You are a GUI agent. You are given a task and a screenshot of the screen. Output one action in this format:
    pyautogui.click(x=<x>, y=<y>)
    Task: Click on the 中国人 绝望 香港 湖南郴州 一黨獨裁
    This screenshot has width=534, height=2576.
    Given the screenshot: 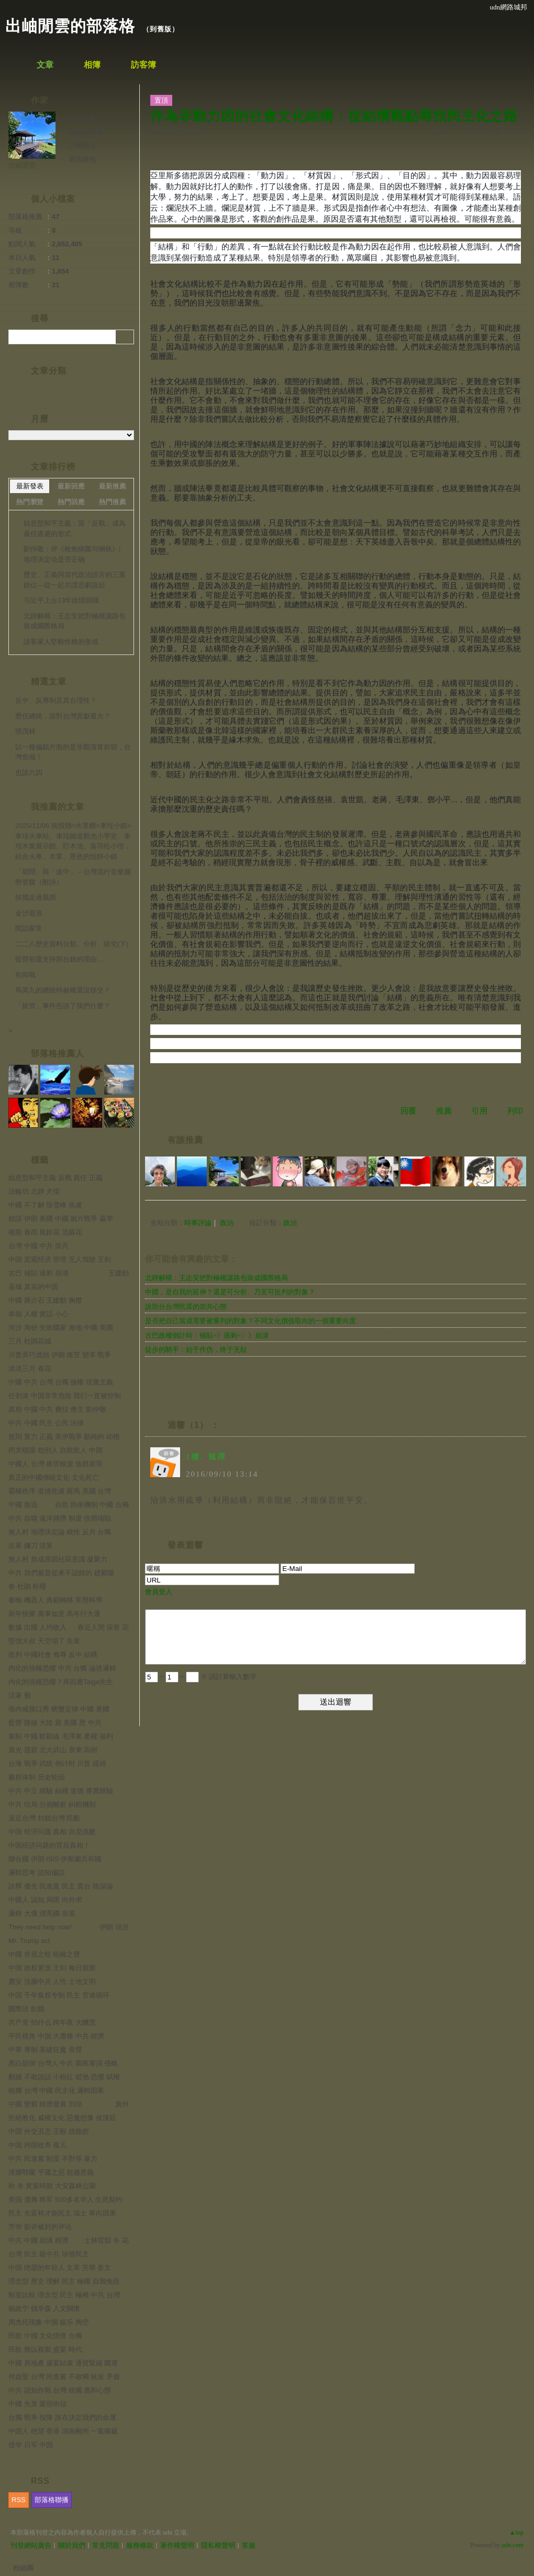 What is the action you would take?
    pyautogui.click(x=63, y=2431)
    